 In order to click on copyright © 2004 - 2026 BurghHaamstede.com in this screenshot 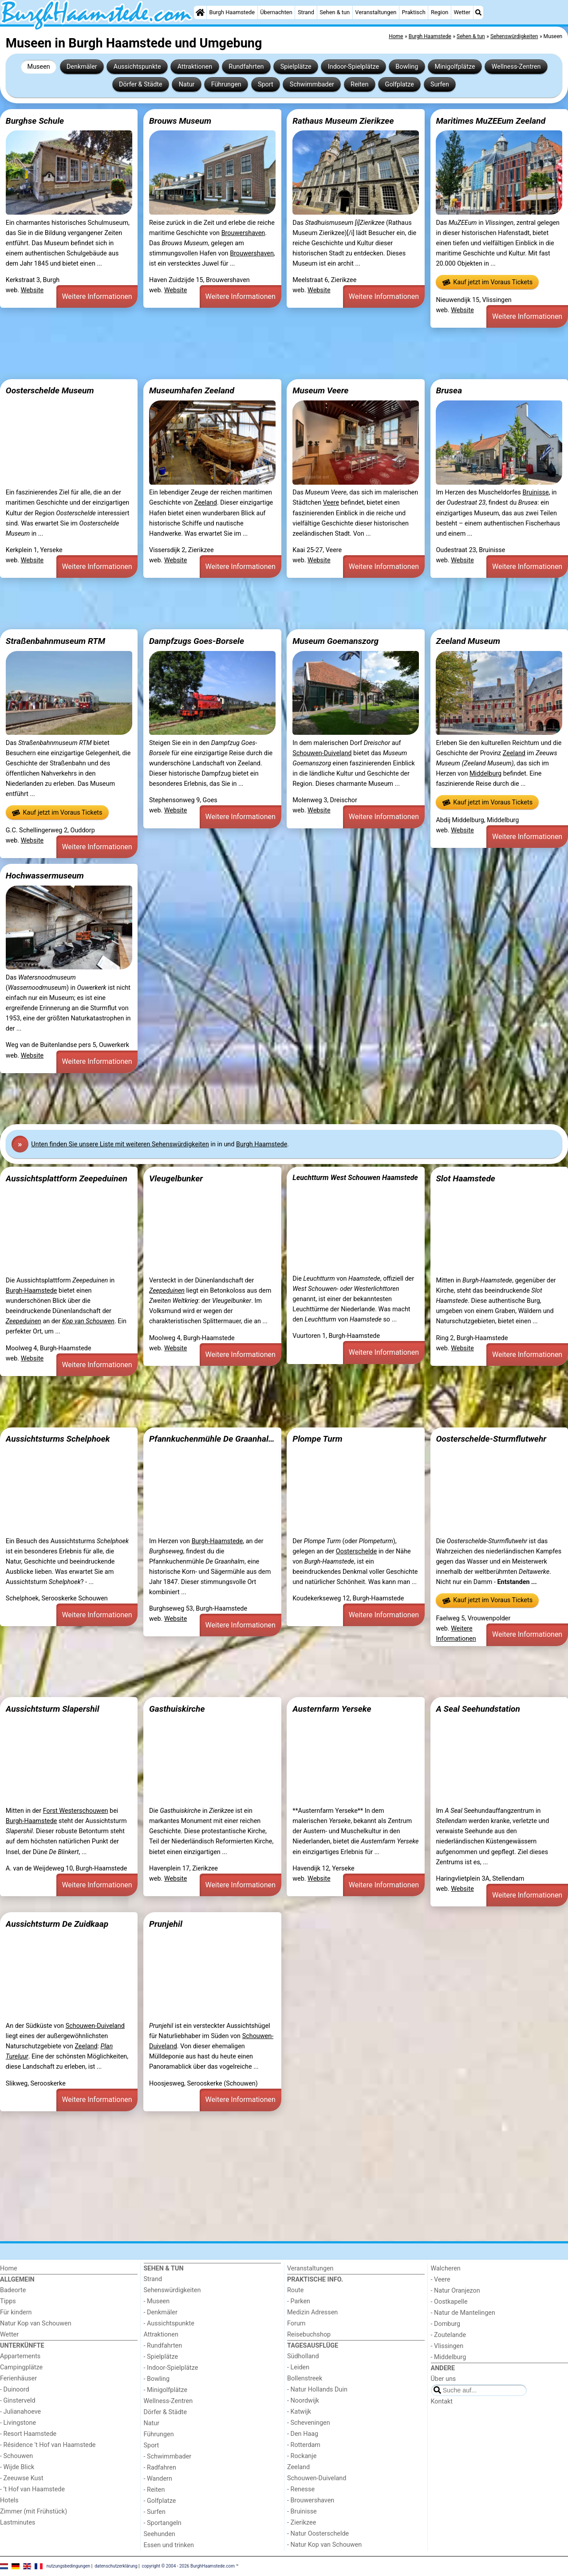, I will do `click(188, 2566)`.